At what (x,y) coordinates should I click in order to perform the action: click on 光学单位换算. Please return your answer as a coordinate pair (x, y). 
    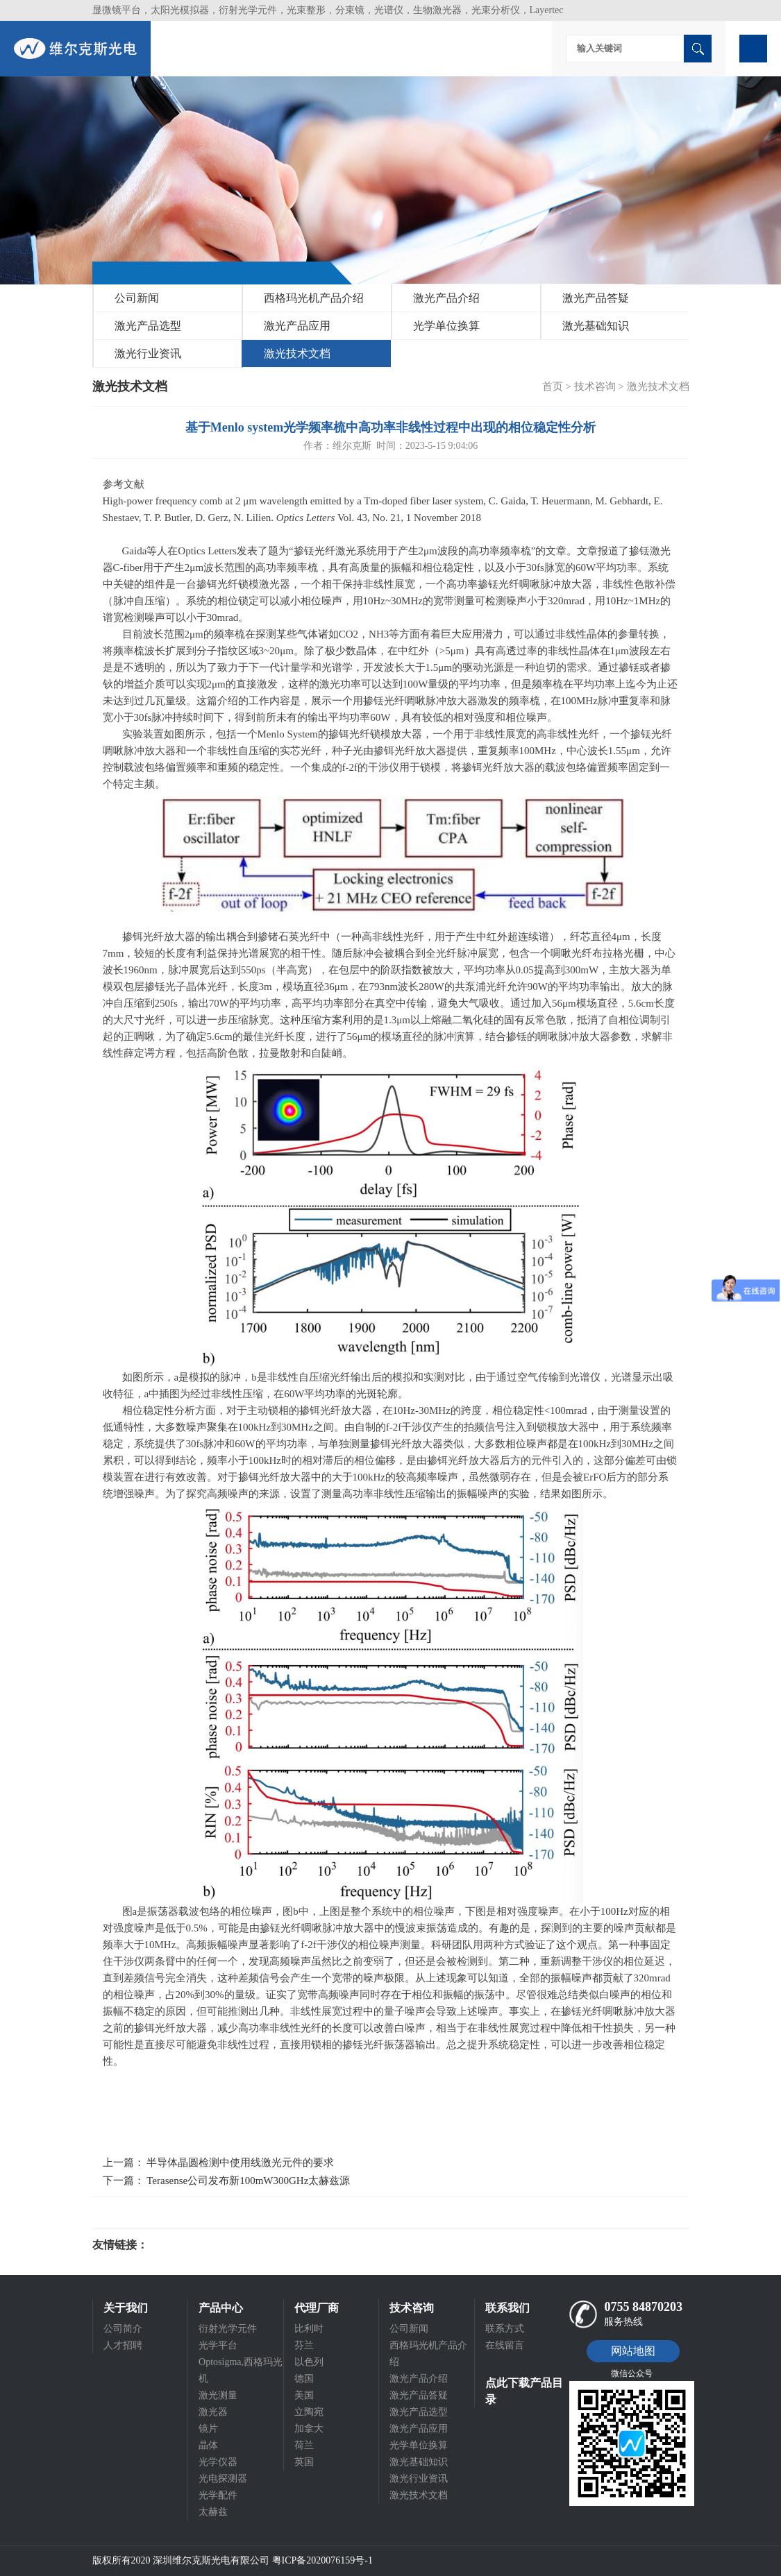
    Looking at the image, I should click on (446, 326).